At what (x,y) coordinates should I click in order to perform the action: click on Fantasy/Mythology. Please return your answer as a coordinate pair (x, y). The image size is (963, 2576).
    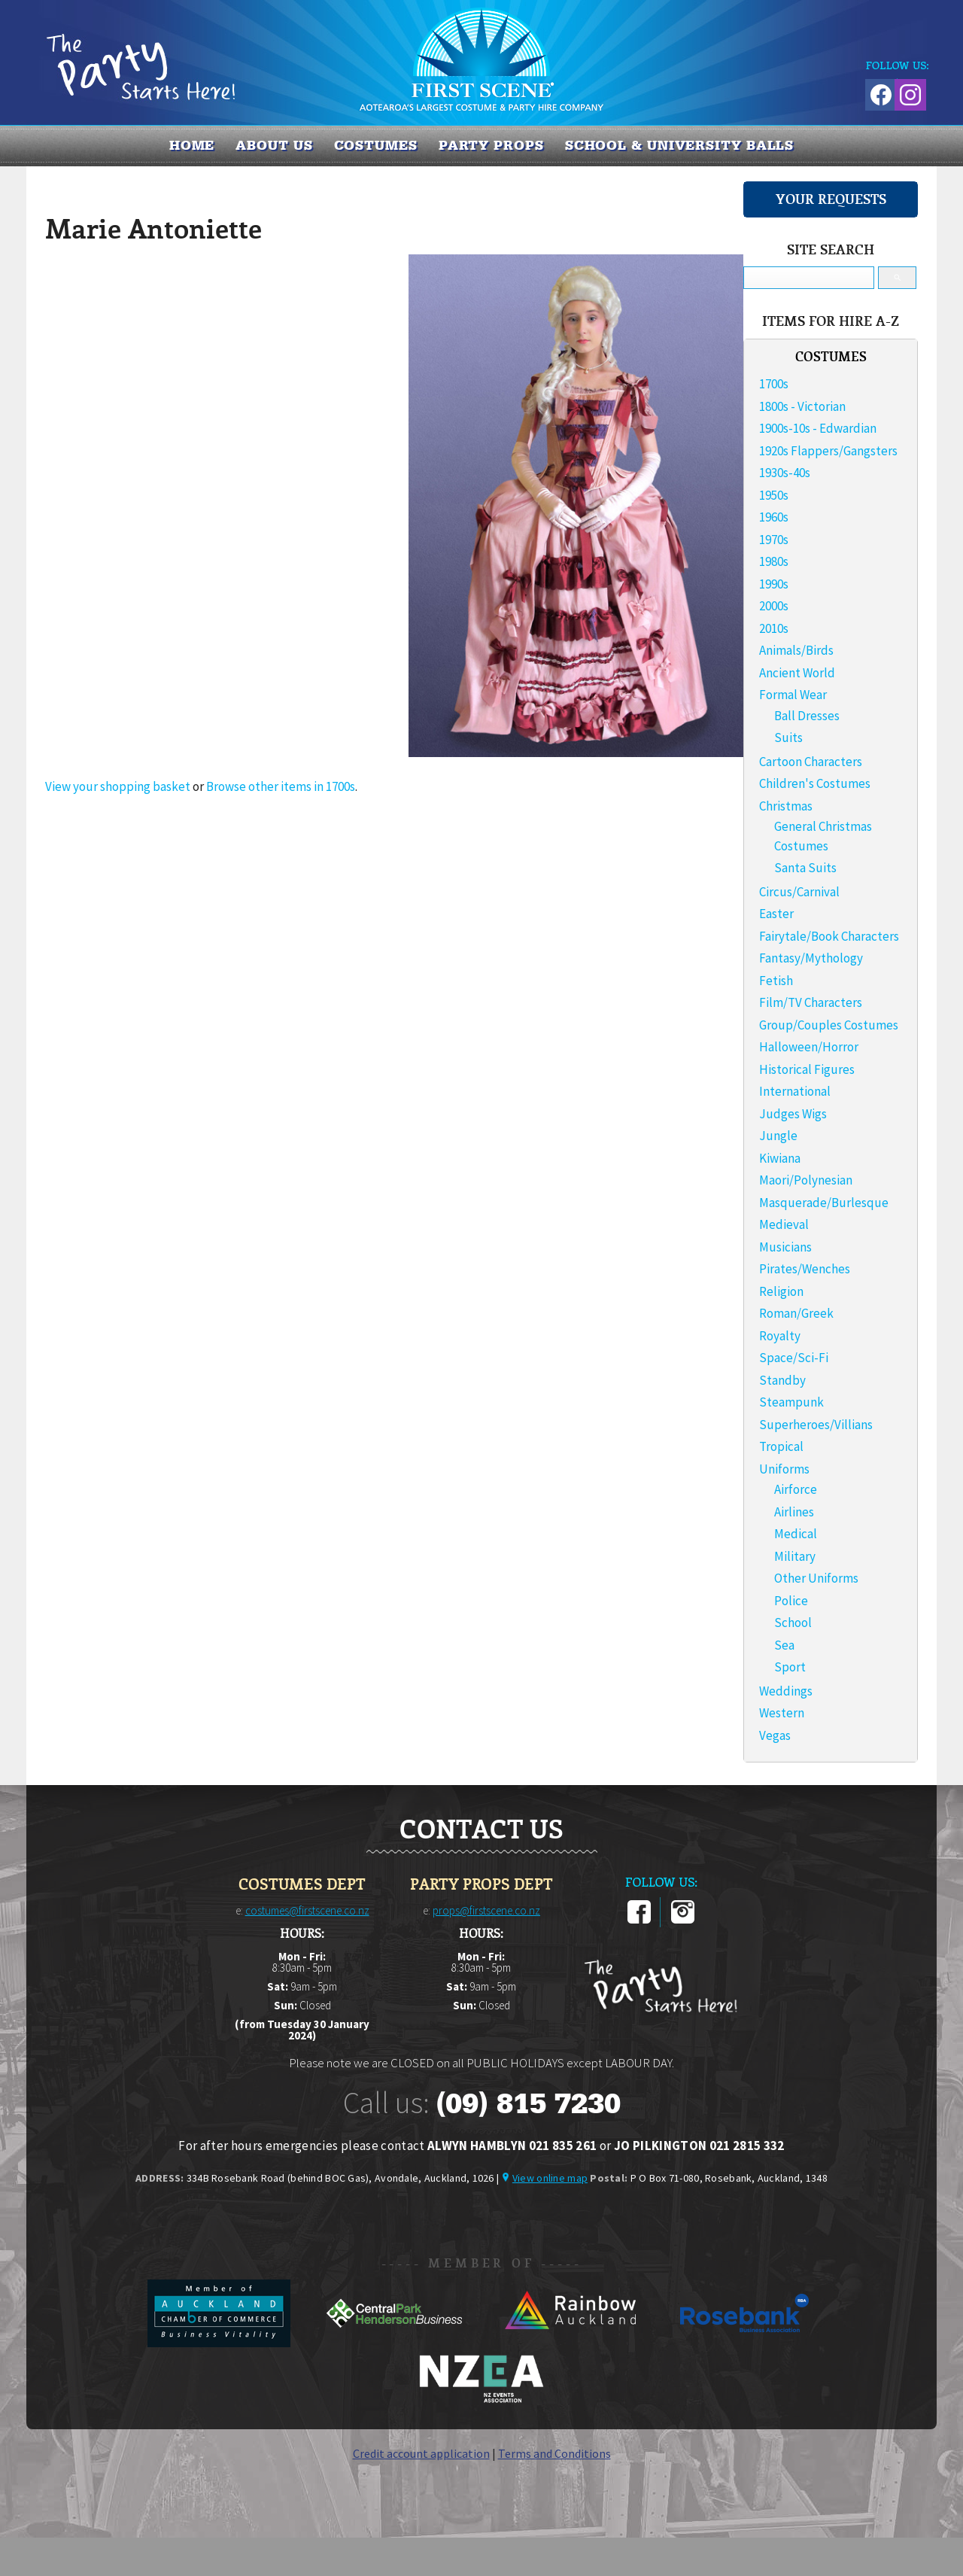
    Looking at the image, I should click on (811, 958).